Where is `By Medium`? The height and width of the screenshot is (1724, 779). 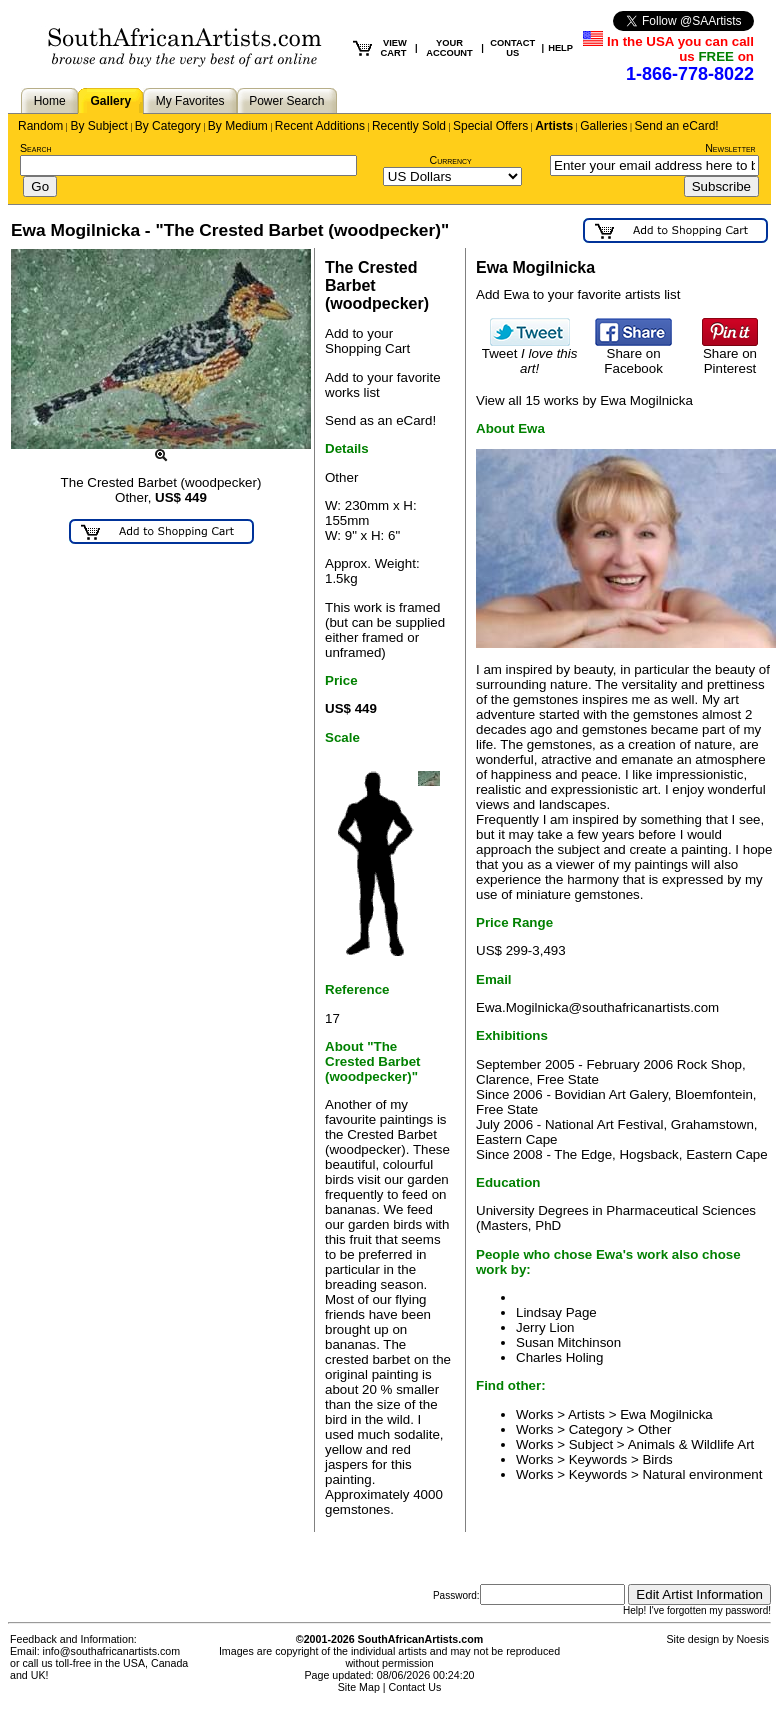 By Medium is located at coordinates (238, 126).